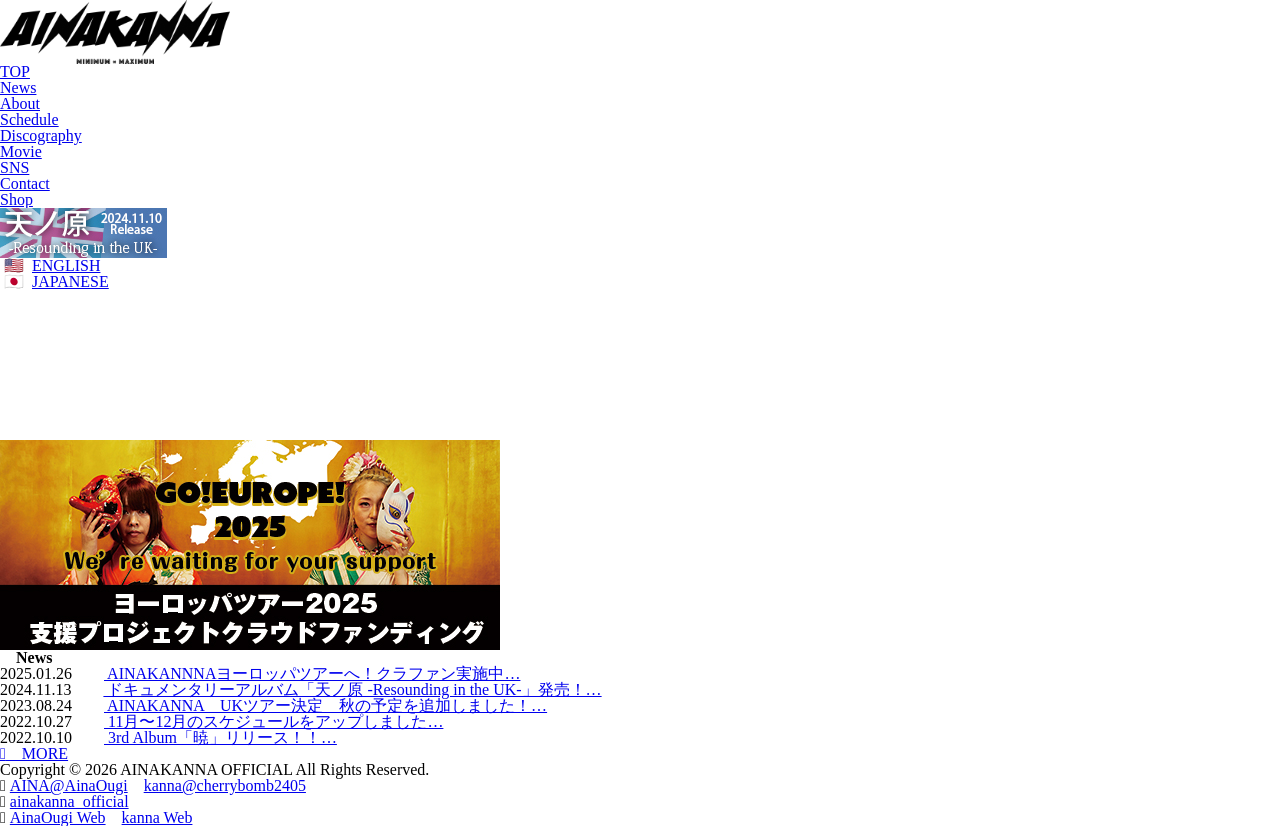 The image size is (1280, 826). Describe the element at coordinates (41, 135) in the screenshot. I see `Discography` at that location.